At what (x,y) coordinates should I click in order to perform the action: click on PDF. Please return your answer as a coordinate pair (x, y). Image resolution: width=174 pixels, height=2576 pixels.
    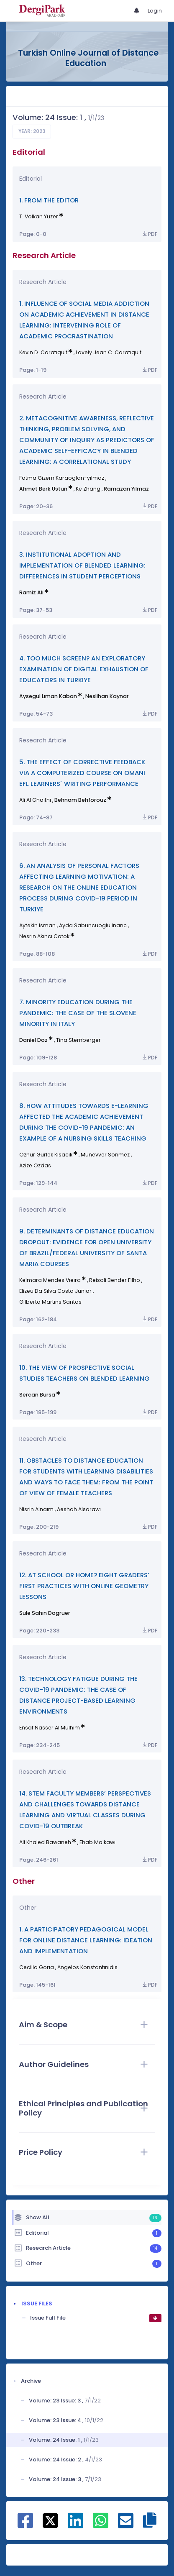
    Looking at the image, I should click on (149, 234).